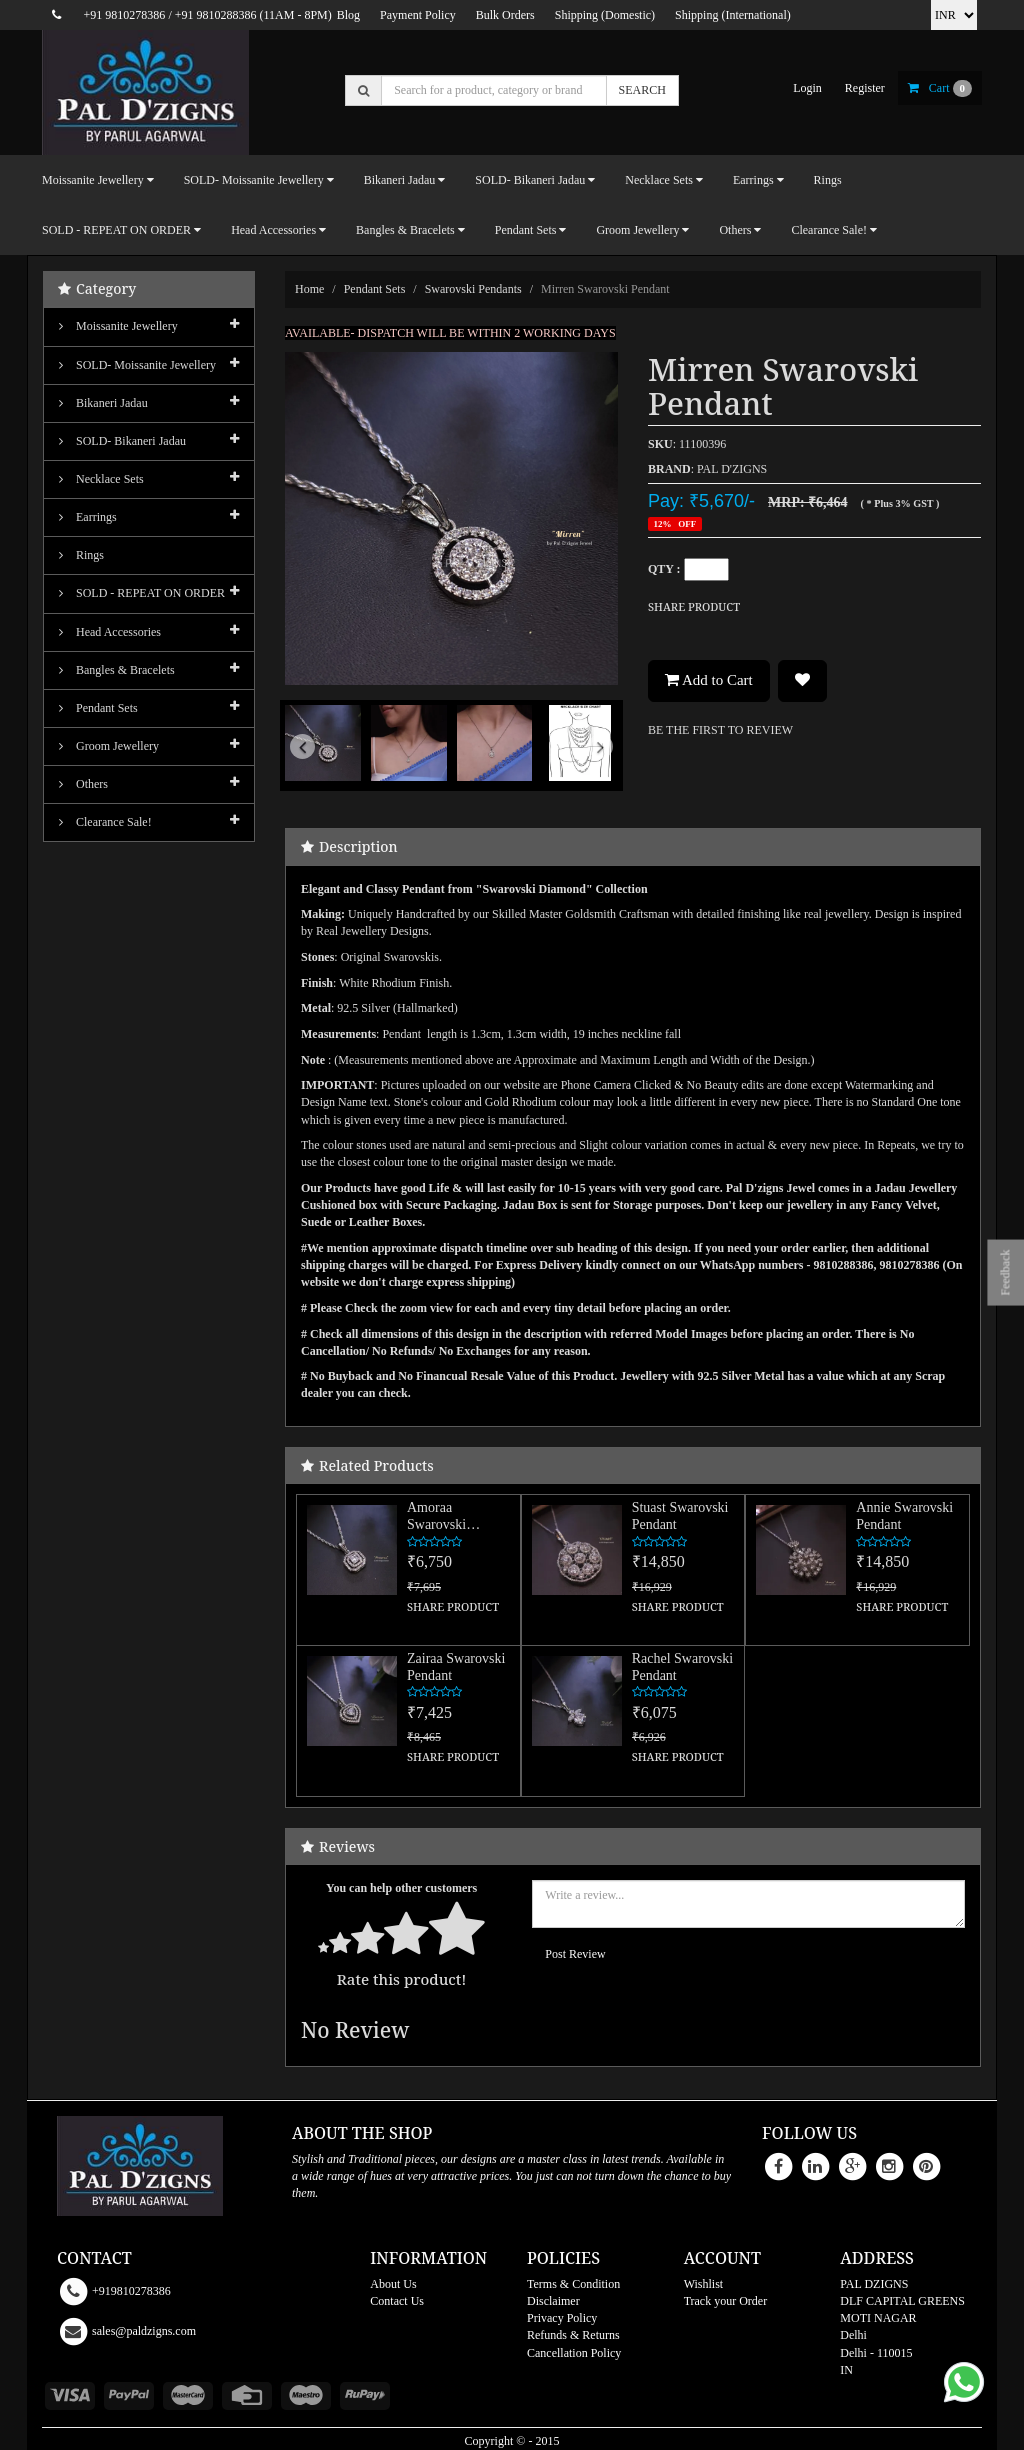 The image size is (1024, 2450). I want to click on Bangles & Bracelets, so click(117, 670).